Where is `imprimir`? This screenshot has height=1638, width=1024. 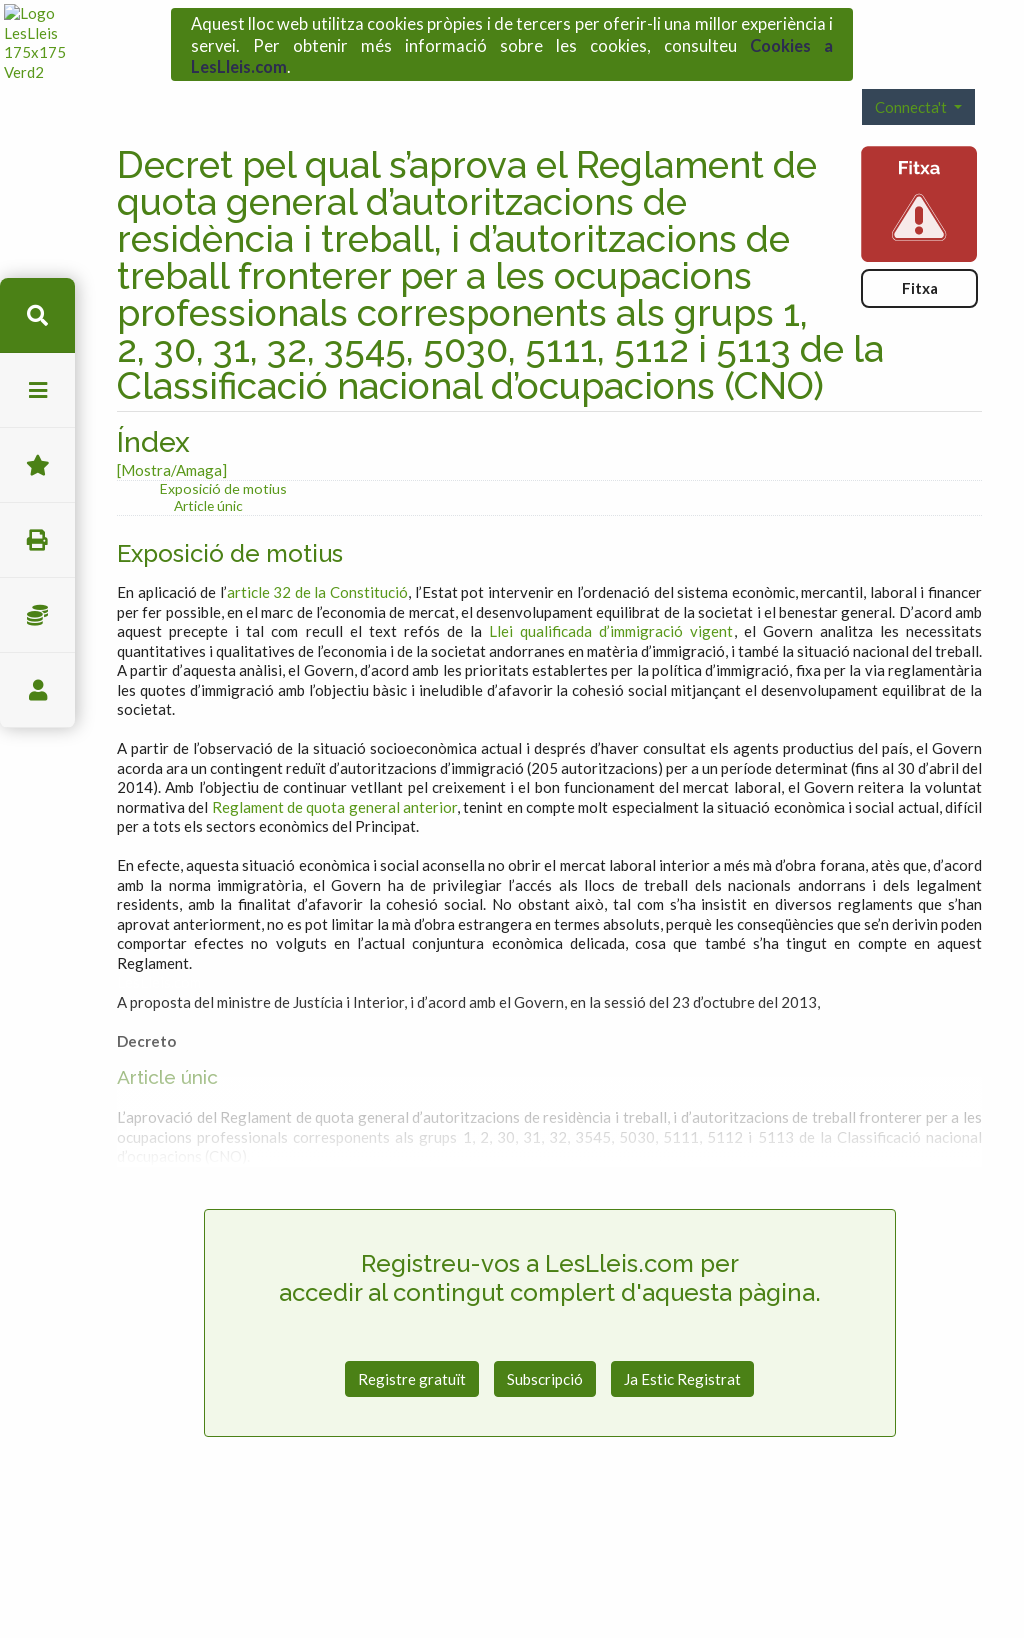 imprimir is located at coordinates (37, 540).